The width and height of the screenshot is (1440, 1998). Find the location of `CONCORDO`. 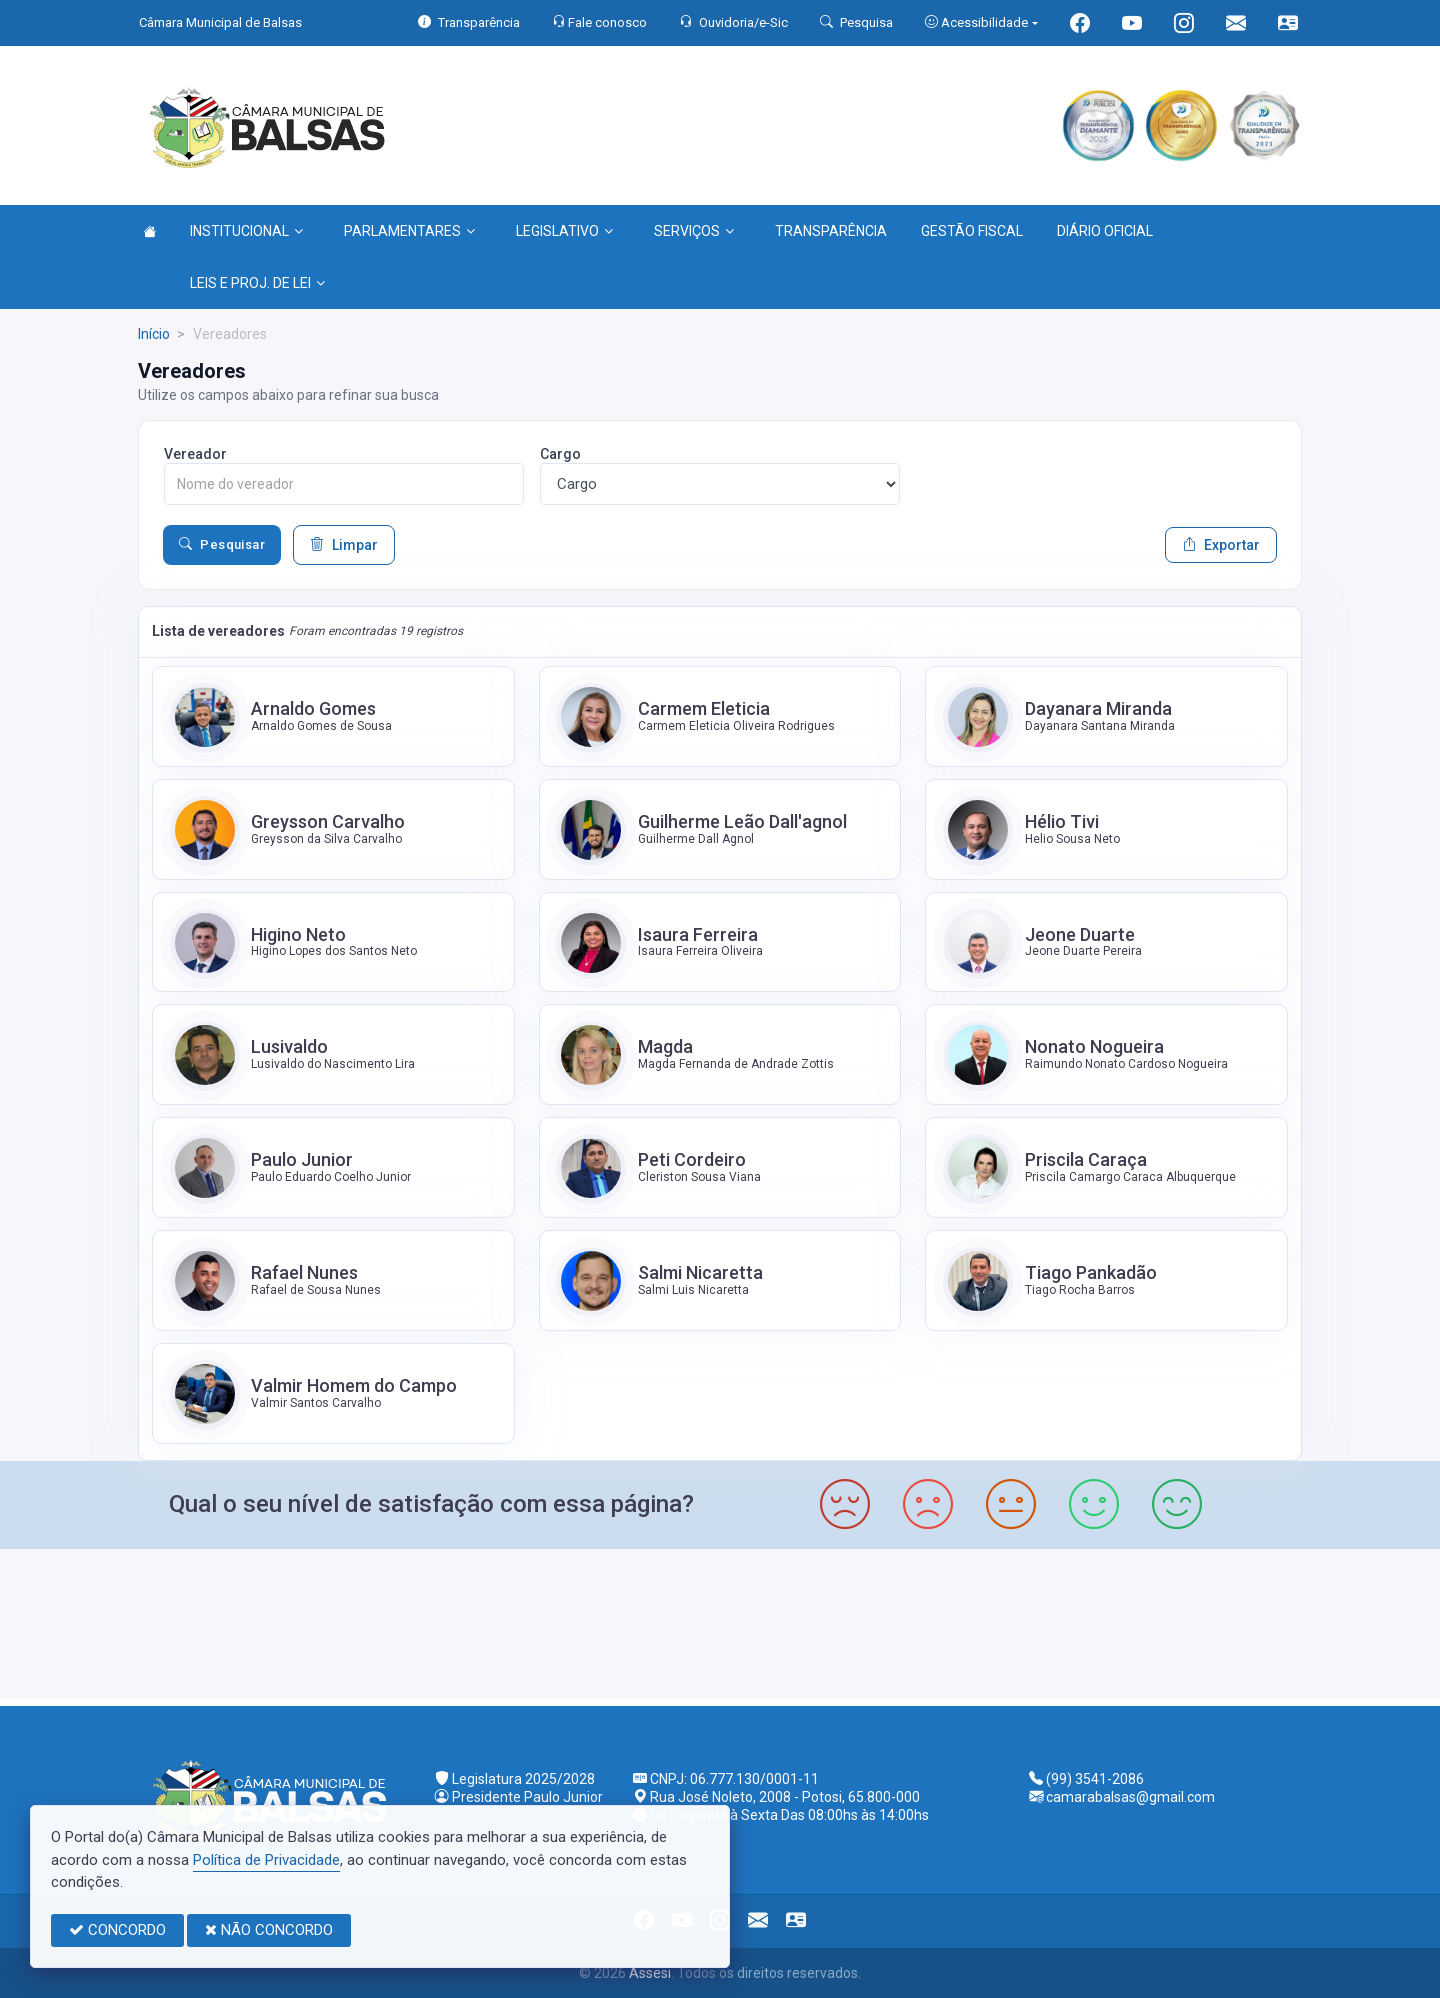

CONCORDO is located at coordinates (117, 1930).